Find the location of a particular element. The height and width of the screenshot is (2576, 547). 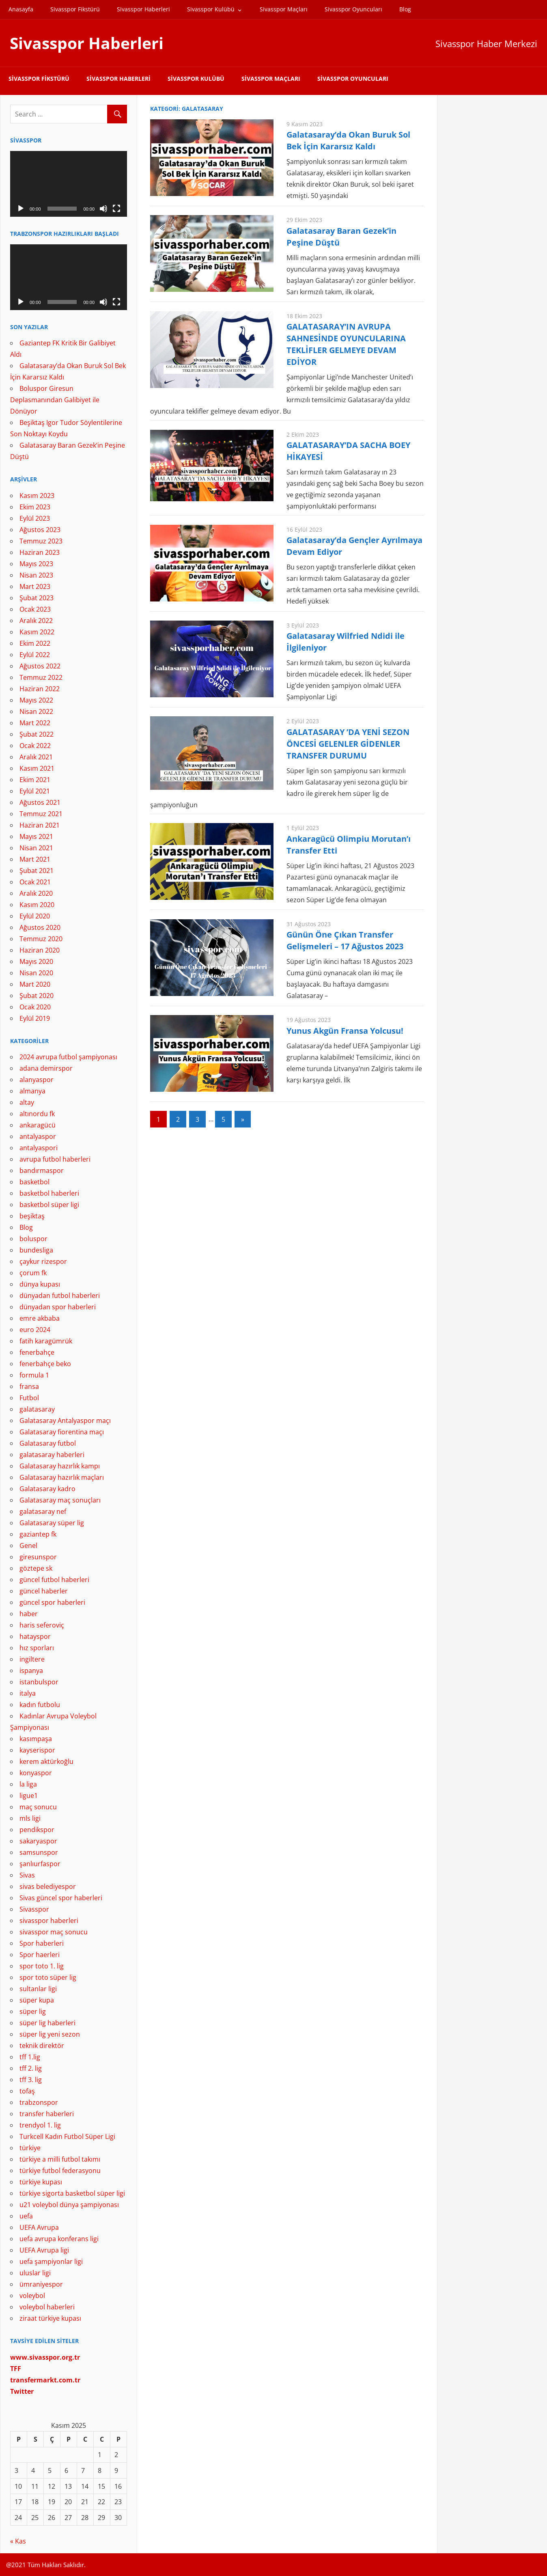

Kasım 2022 is located at coordinates (36, 631).